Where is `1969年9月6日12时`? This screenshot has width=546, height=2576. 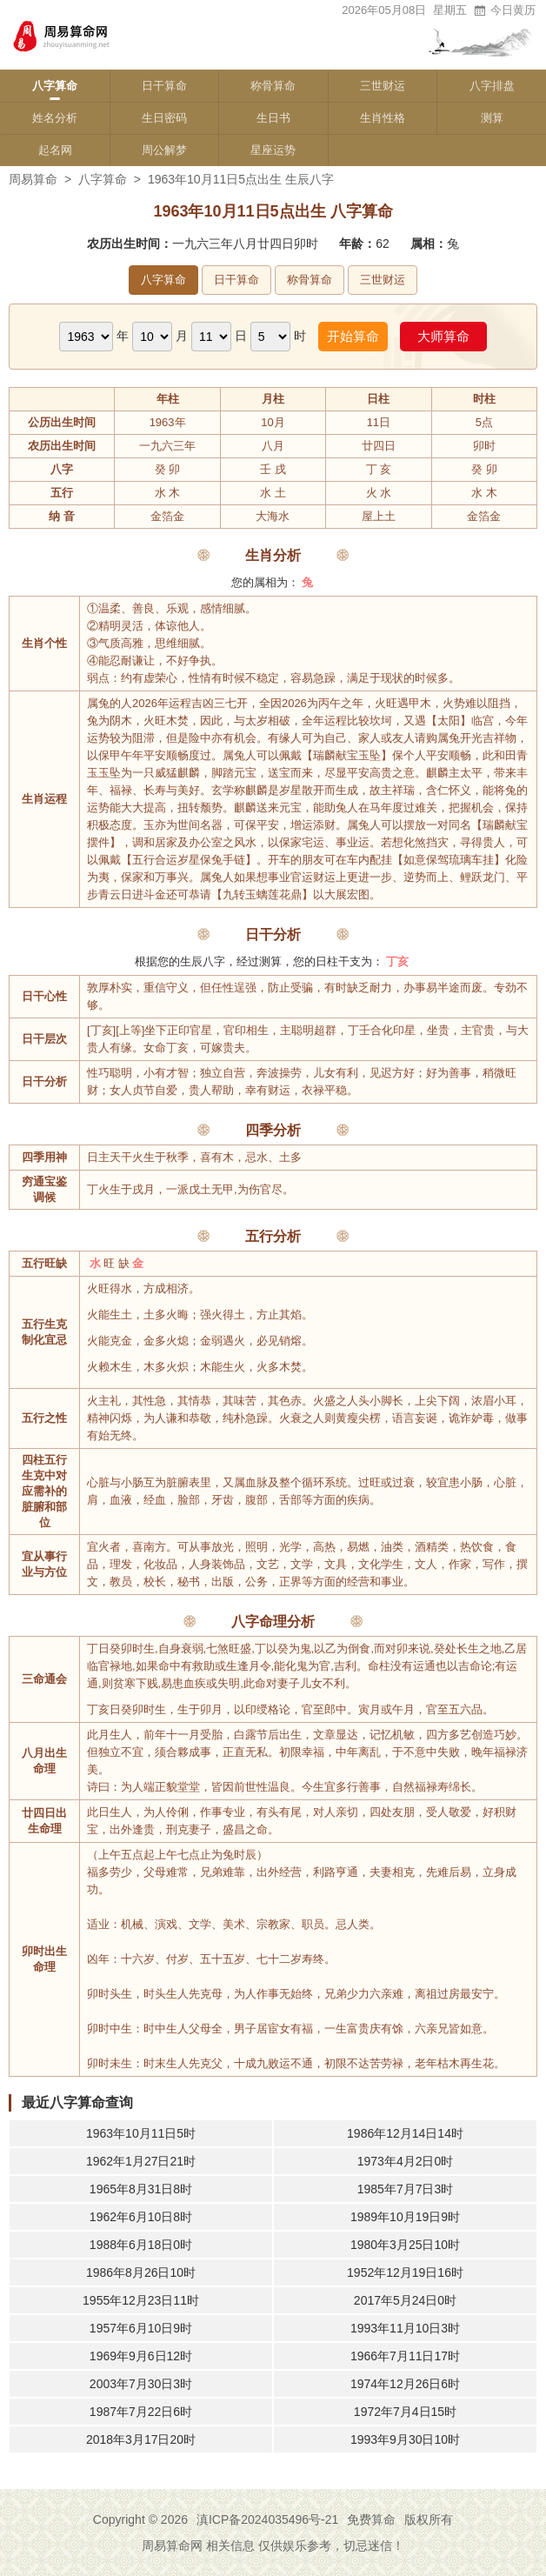
1969年9月6日12时 is located at coordinates (141, 2356).